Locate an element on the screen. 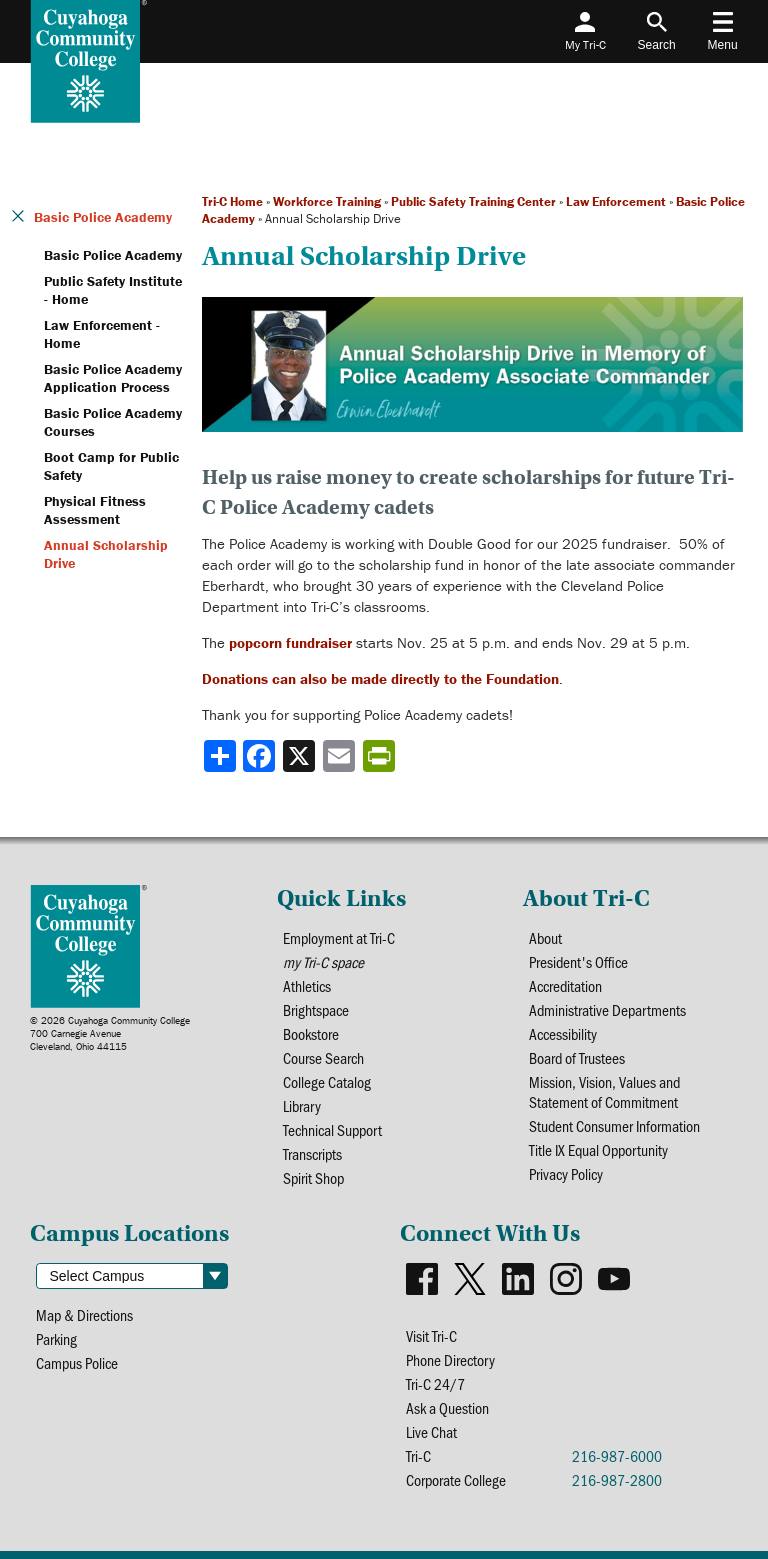 This screenshot has width=768, height=1559. Parking is located at coordinates (56, 1339).